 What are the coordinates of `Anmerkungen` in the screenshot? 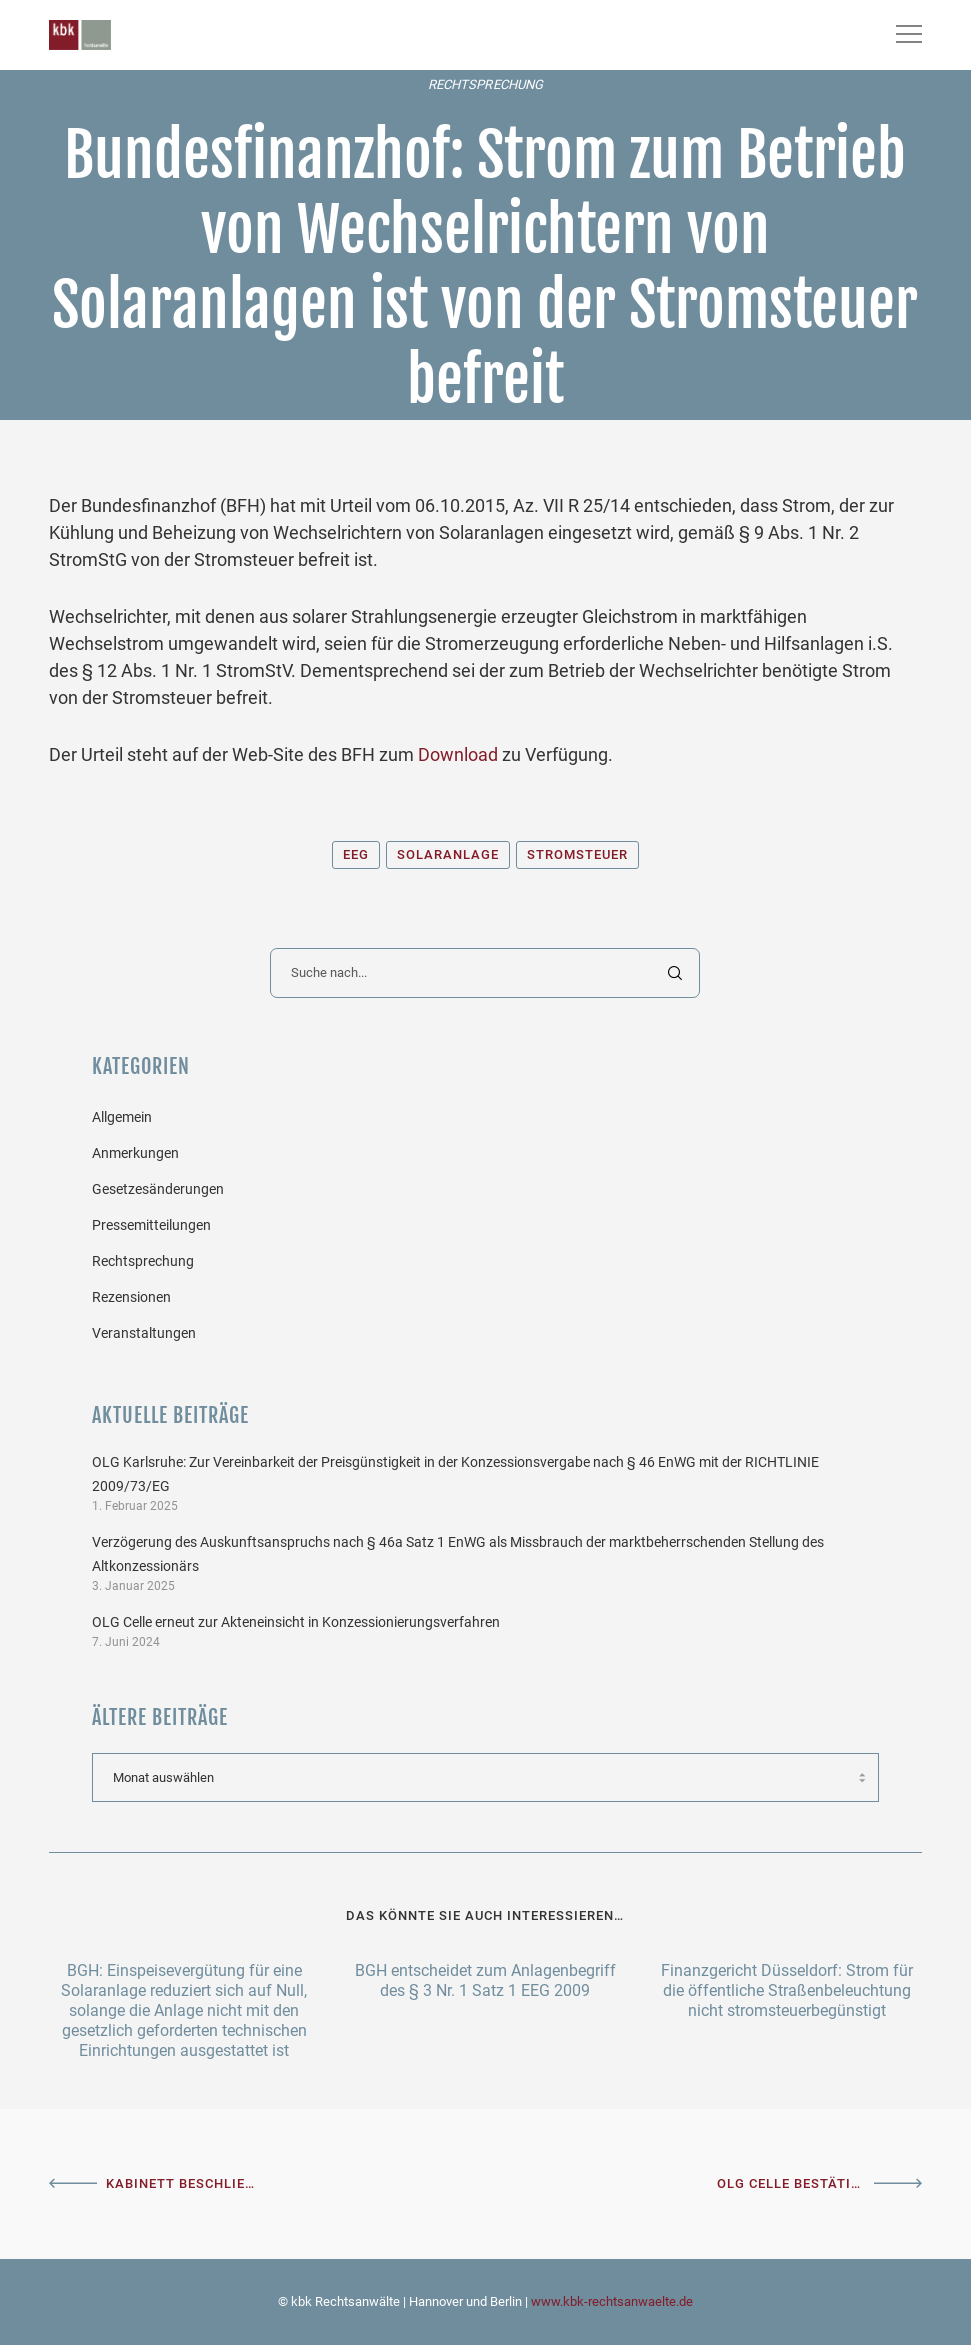 It's located at (135, 1153).